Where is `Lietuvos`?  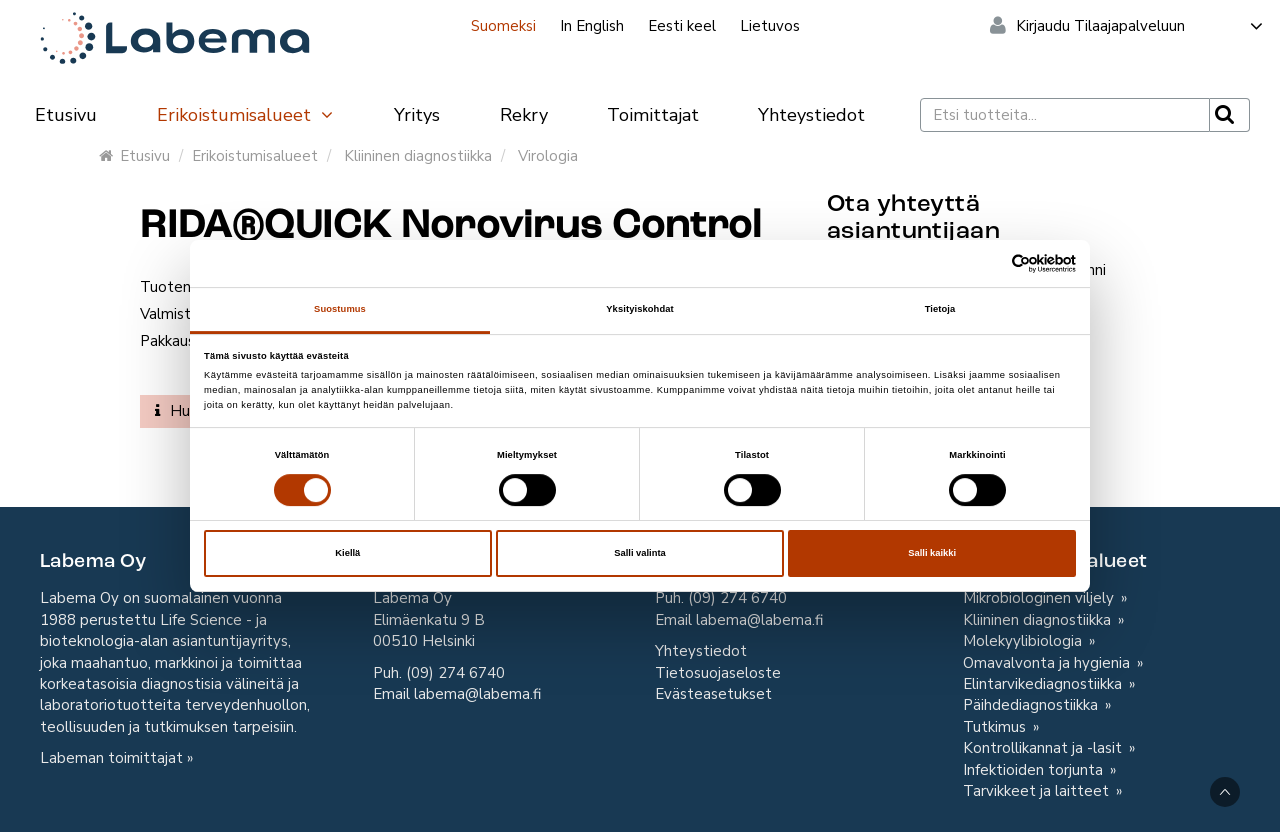 Lietuvos is located at coordinates (770, 26).